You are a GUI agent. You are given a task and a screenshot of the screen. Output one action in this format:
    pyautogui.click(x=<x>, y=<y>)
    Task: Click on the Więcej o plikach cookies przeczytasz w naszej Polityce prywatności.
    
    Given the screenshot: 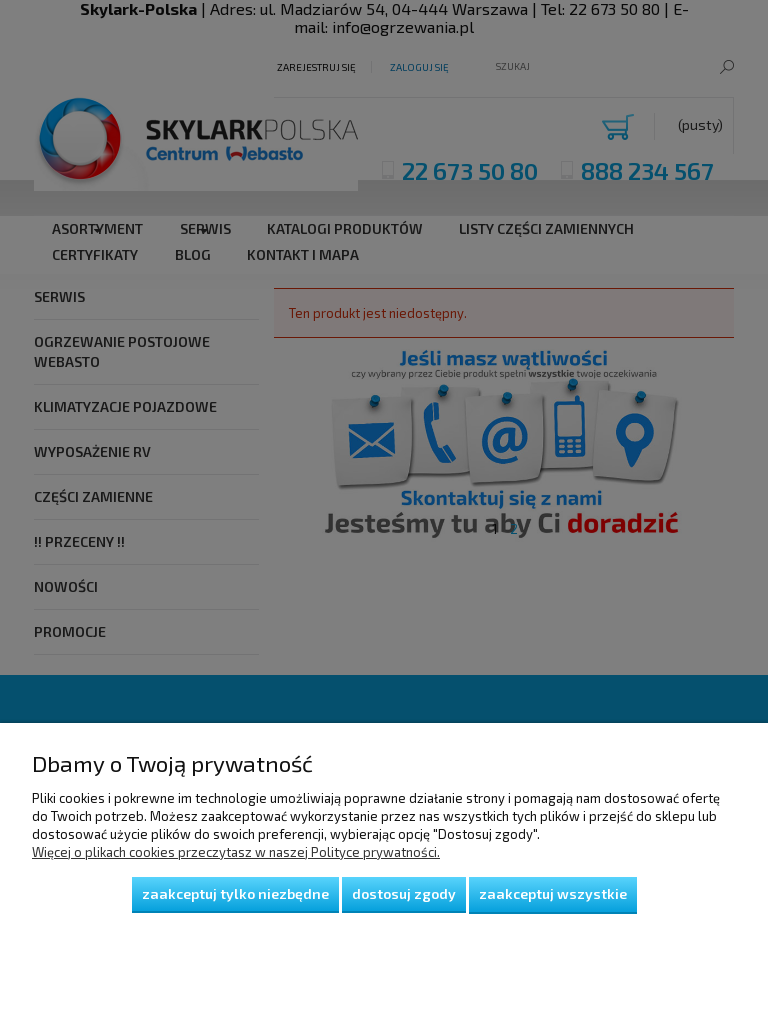 What is the action you would take?
    pyautogui.click(x=236, y=852)
    